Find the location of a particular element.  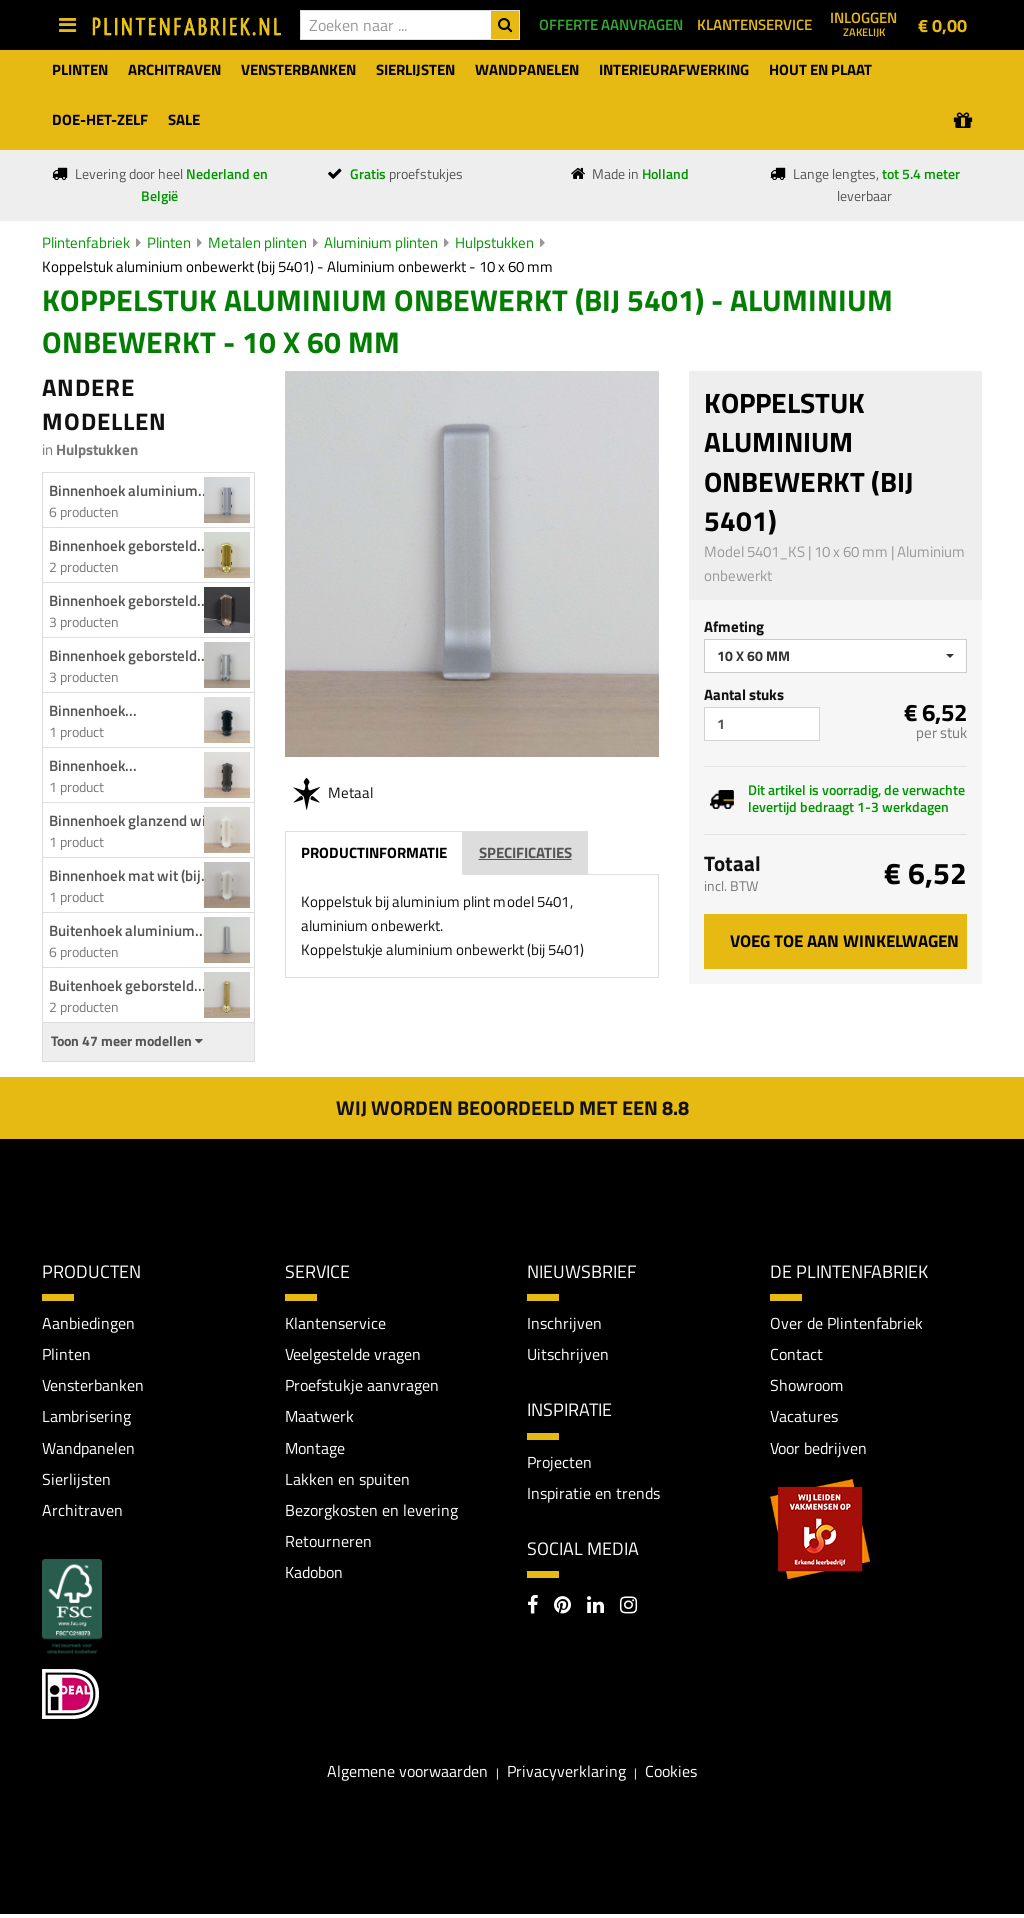

[Pinterest] is located at coordinates (562, 1609).